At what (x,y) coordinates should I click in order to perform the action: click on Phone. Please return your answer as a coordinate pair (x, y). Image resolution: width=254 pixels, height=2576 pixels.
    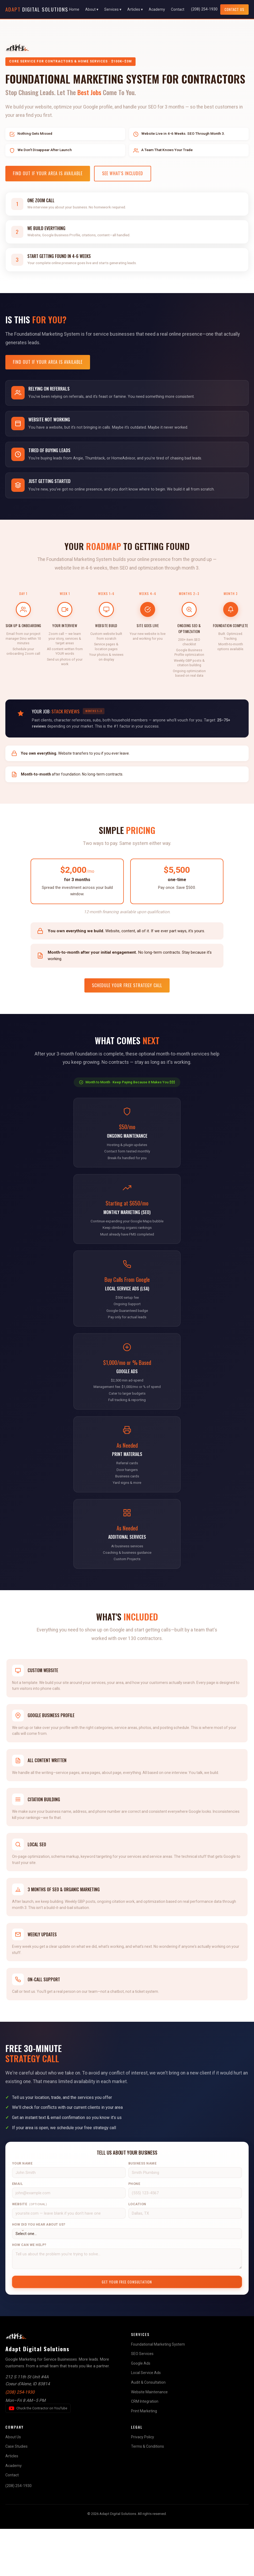
    Looking at the image, I should click on (134, 2232).